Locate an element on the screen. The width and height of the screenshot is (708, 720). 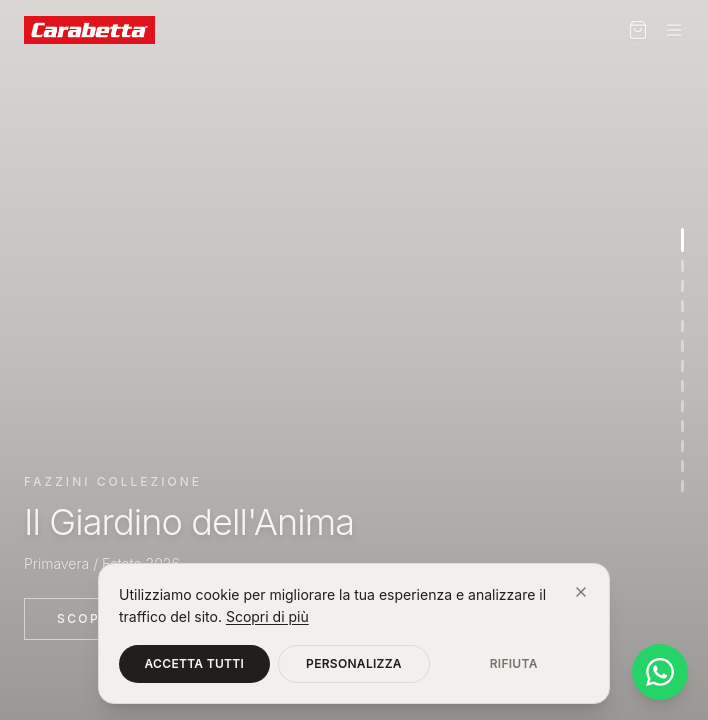
Personalizza is located at coordinates (354, 663).